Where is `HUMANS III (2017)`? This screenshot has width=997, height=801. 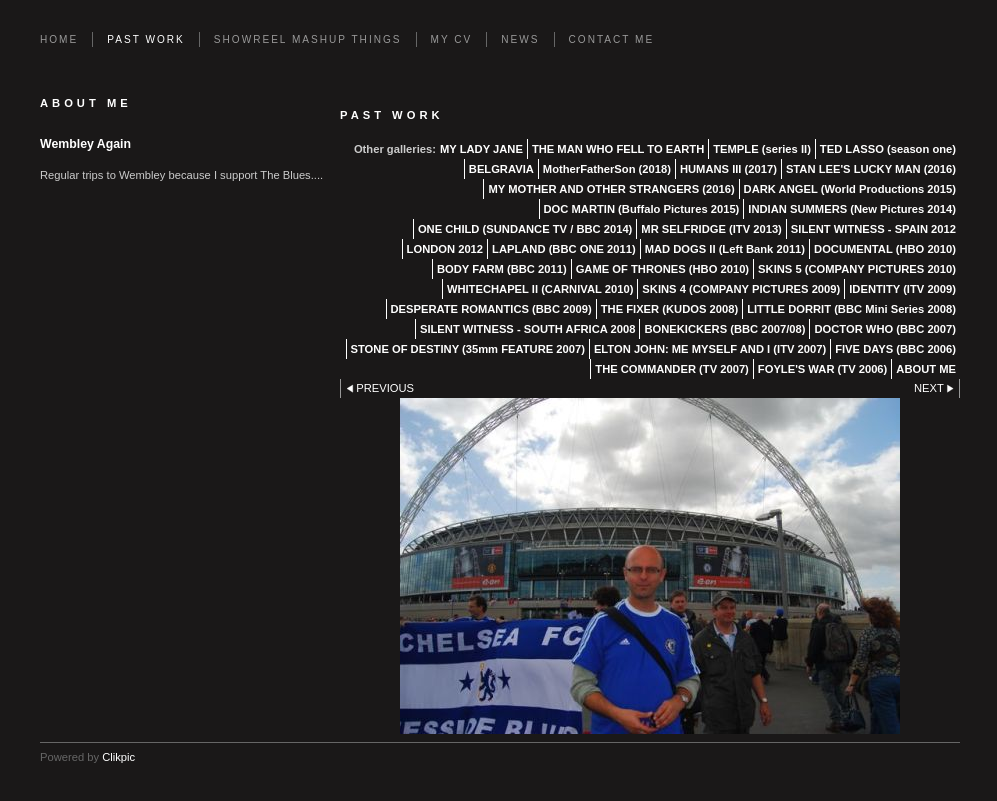
HUMANS III (2017) is located at coordinates (728, 169).